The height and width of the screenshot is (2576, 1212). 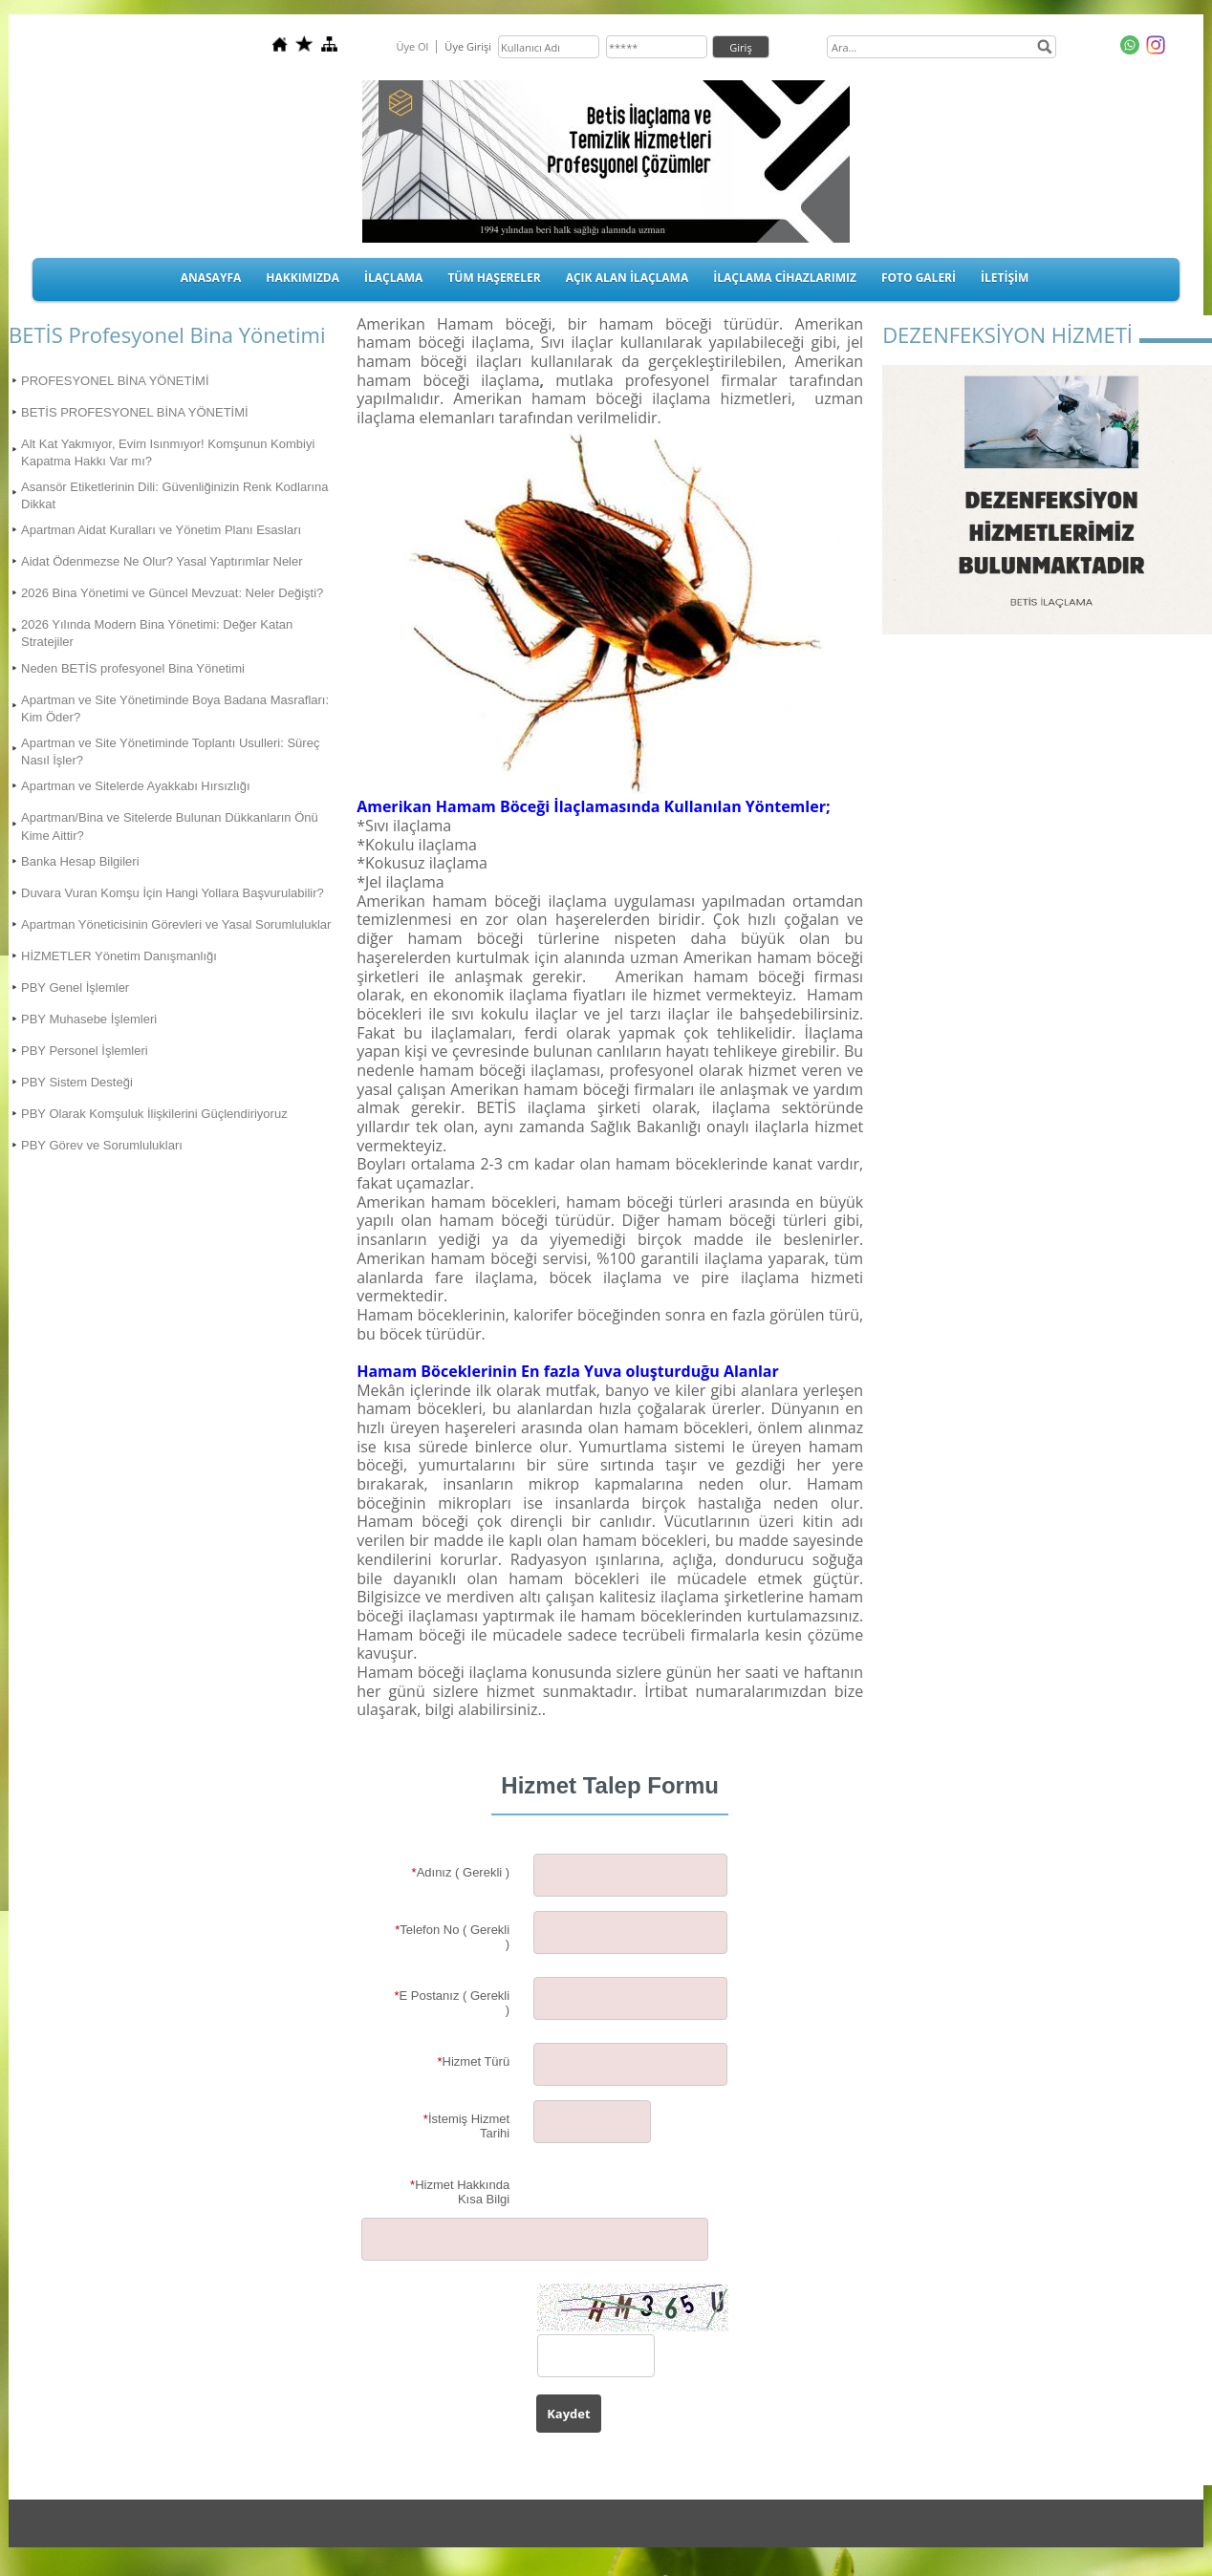 I want to click on Üye Ol, so click(x=412, y=46).